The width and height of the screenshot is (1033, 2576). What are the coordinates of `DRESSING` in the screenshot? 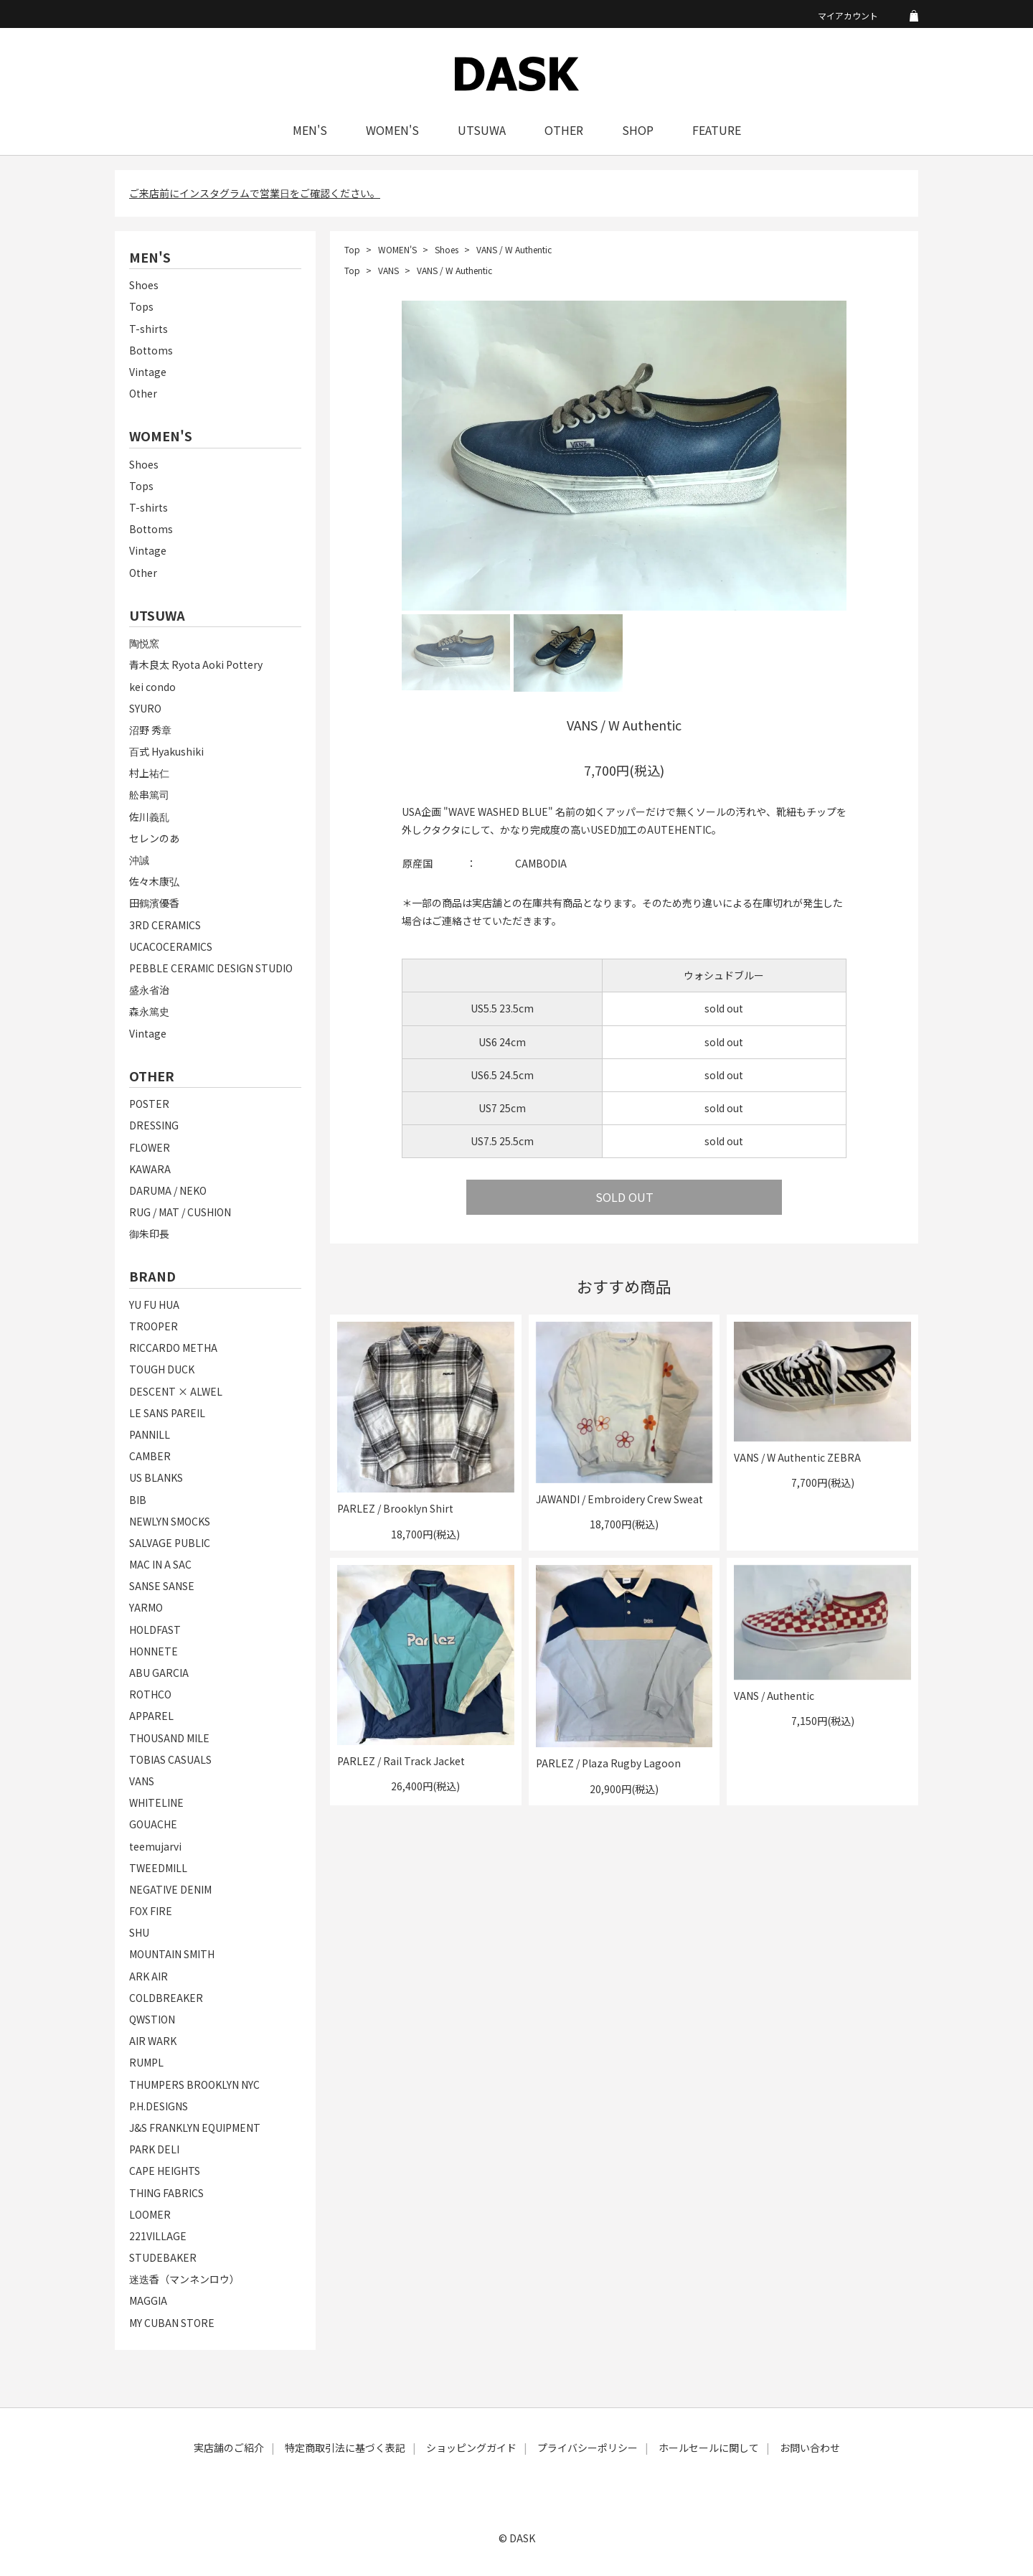 It's located at (154, 1125).